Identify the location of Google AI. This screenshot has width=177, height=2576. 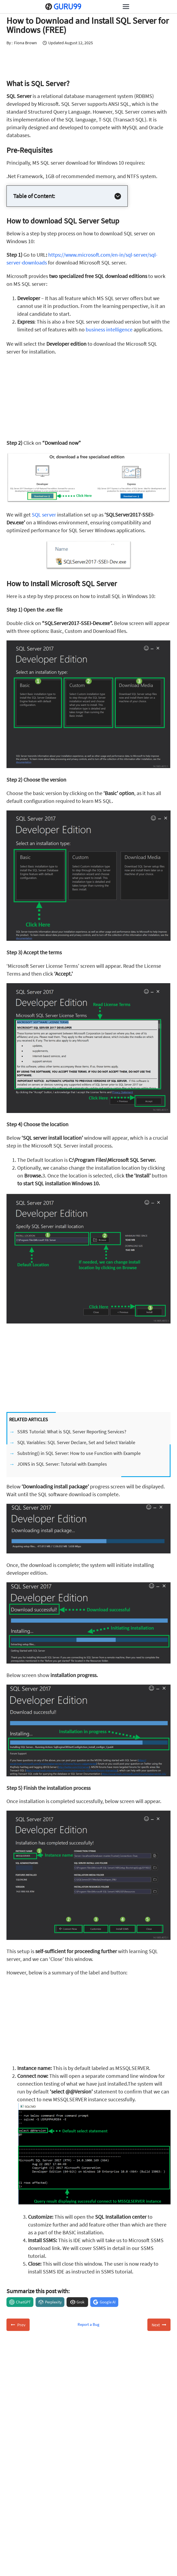
(108, 2302).